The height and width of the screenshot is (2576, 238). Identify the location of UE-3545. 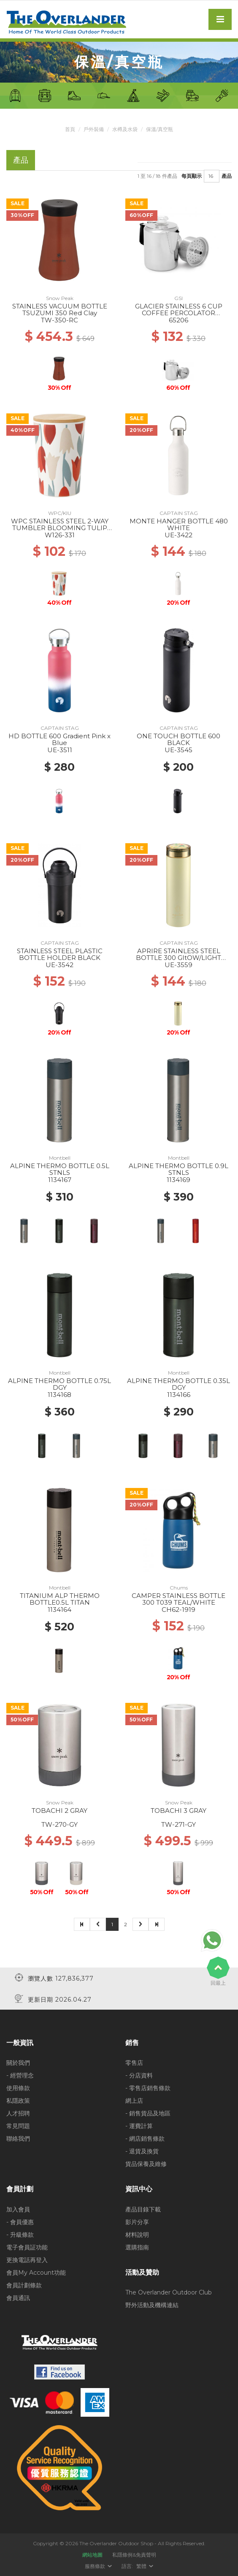
(178, 750).